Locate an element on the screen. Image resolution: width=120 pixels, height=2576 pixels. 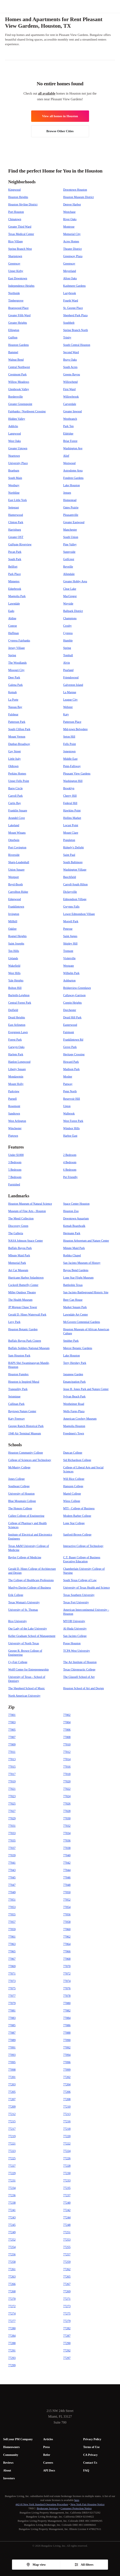
Tomball is located at coordinates (68, 655).